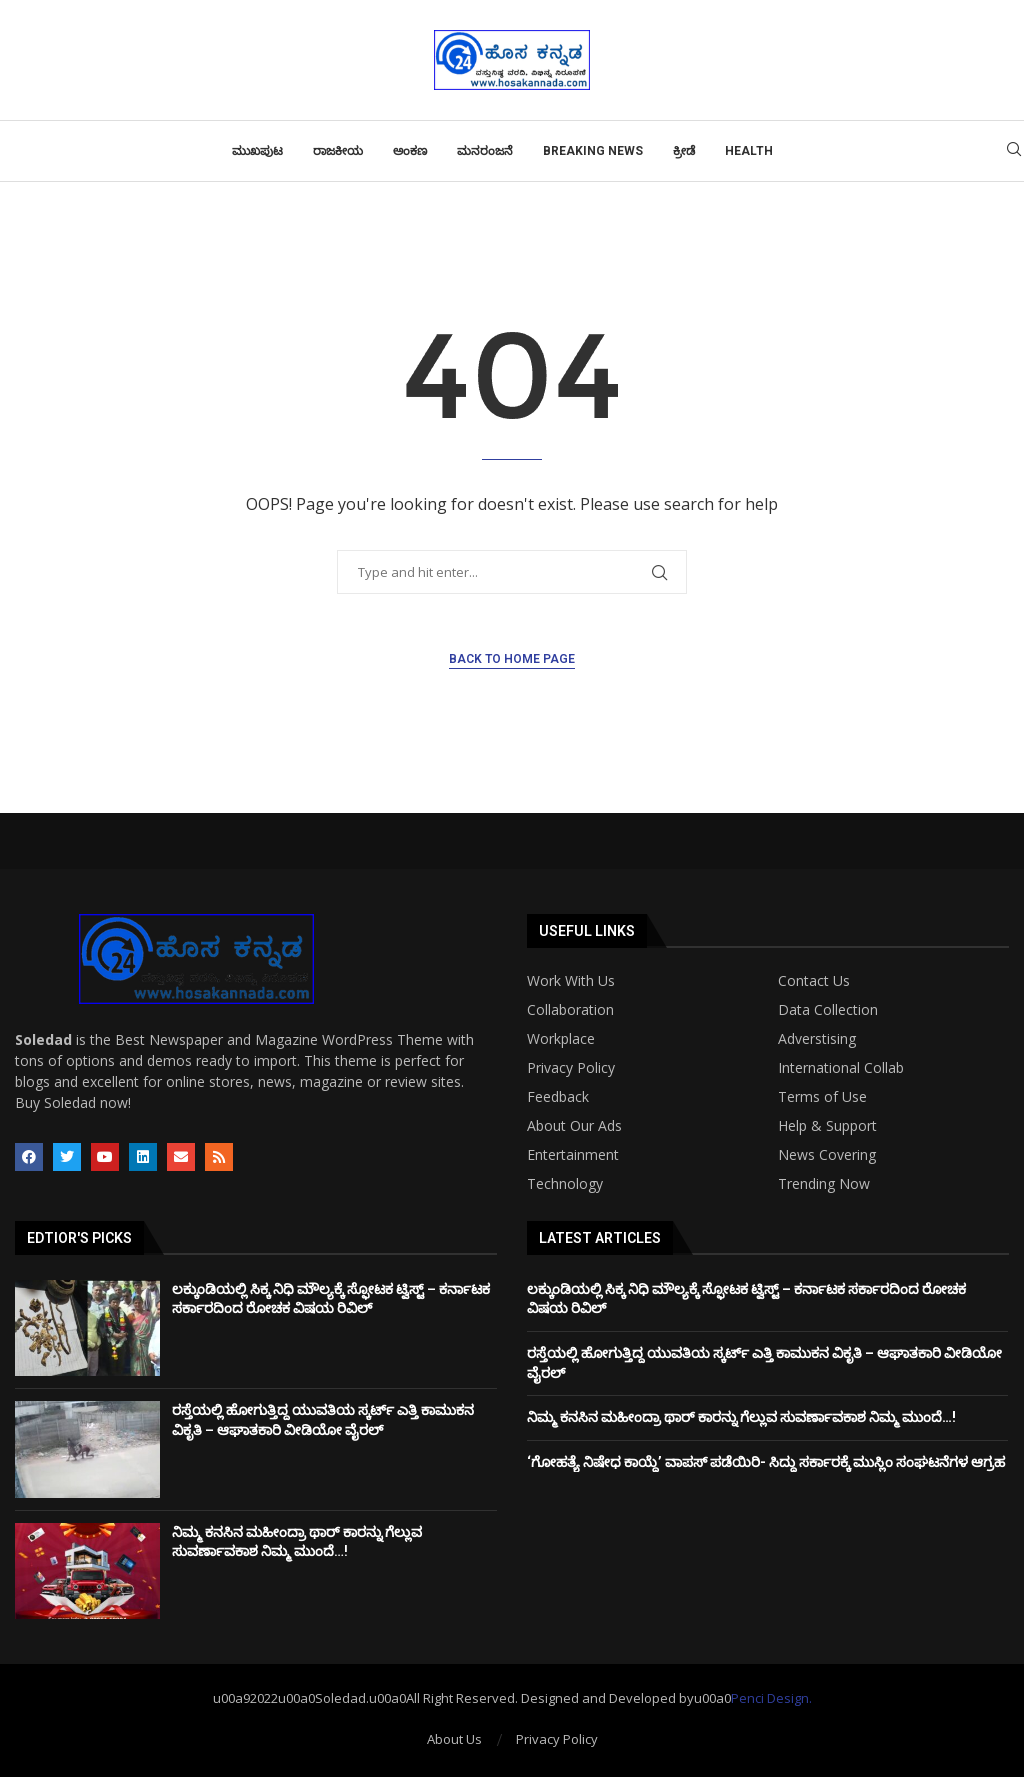 The height and width of the screenshot is (1777, 1024). Describe the element at coordinates (749, 151) in the screenshot. I see `Health` at that location.